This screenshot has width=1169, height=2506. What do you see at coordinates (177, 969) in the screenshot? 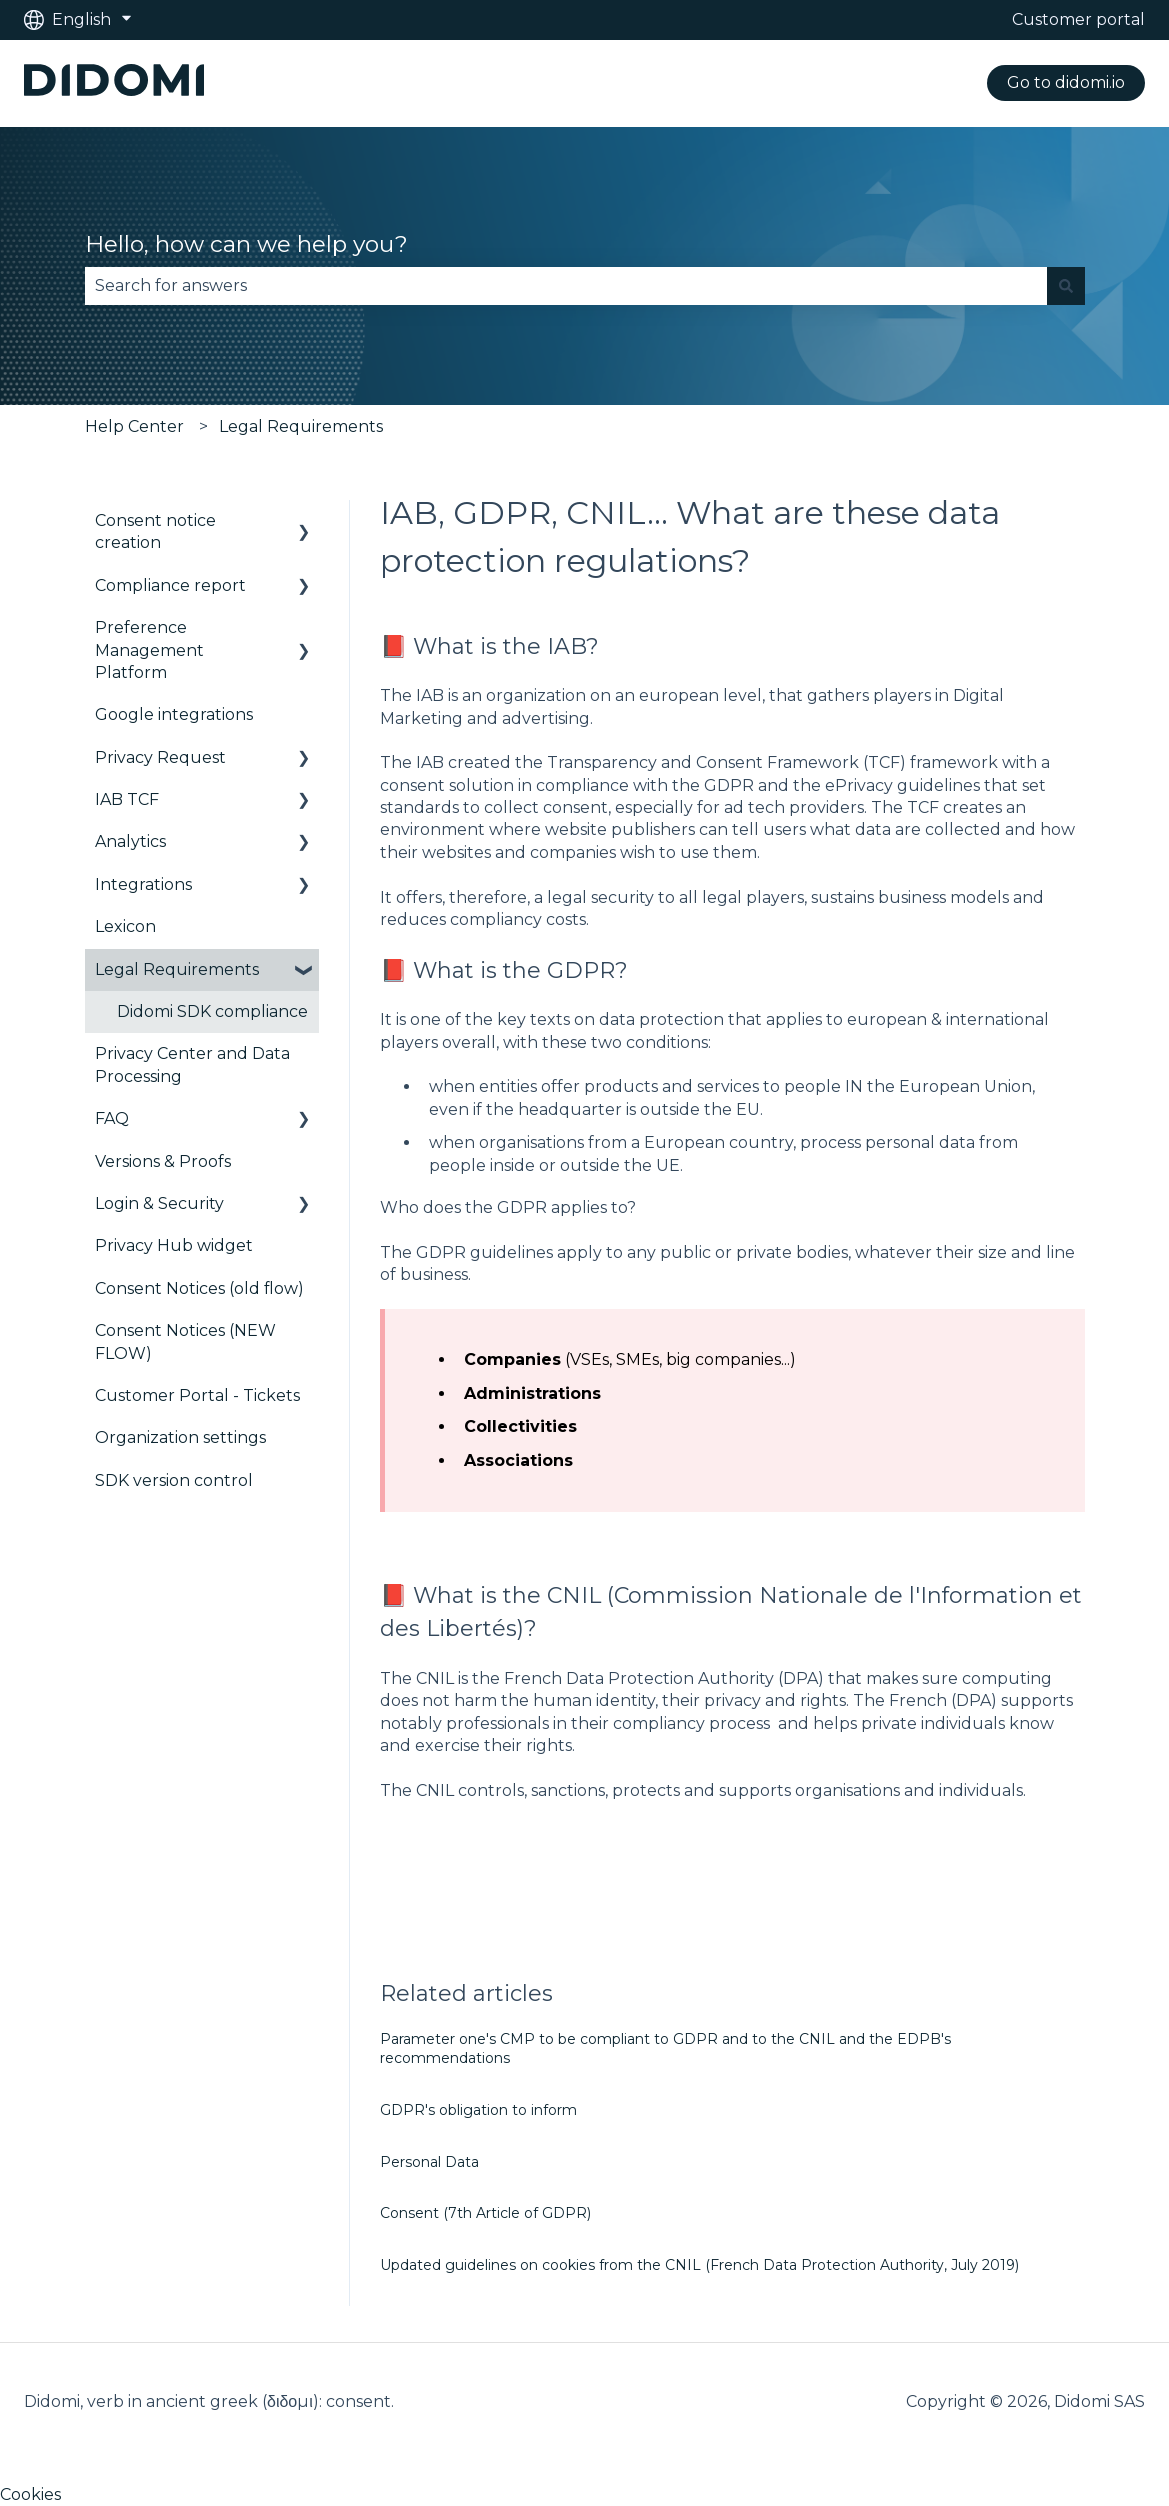
I see `Legal Requirements [menuitem]` at bounding box center [177, 969].